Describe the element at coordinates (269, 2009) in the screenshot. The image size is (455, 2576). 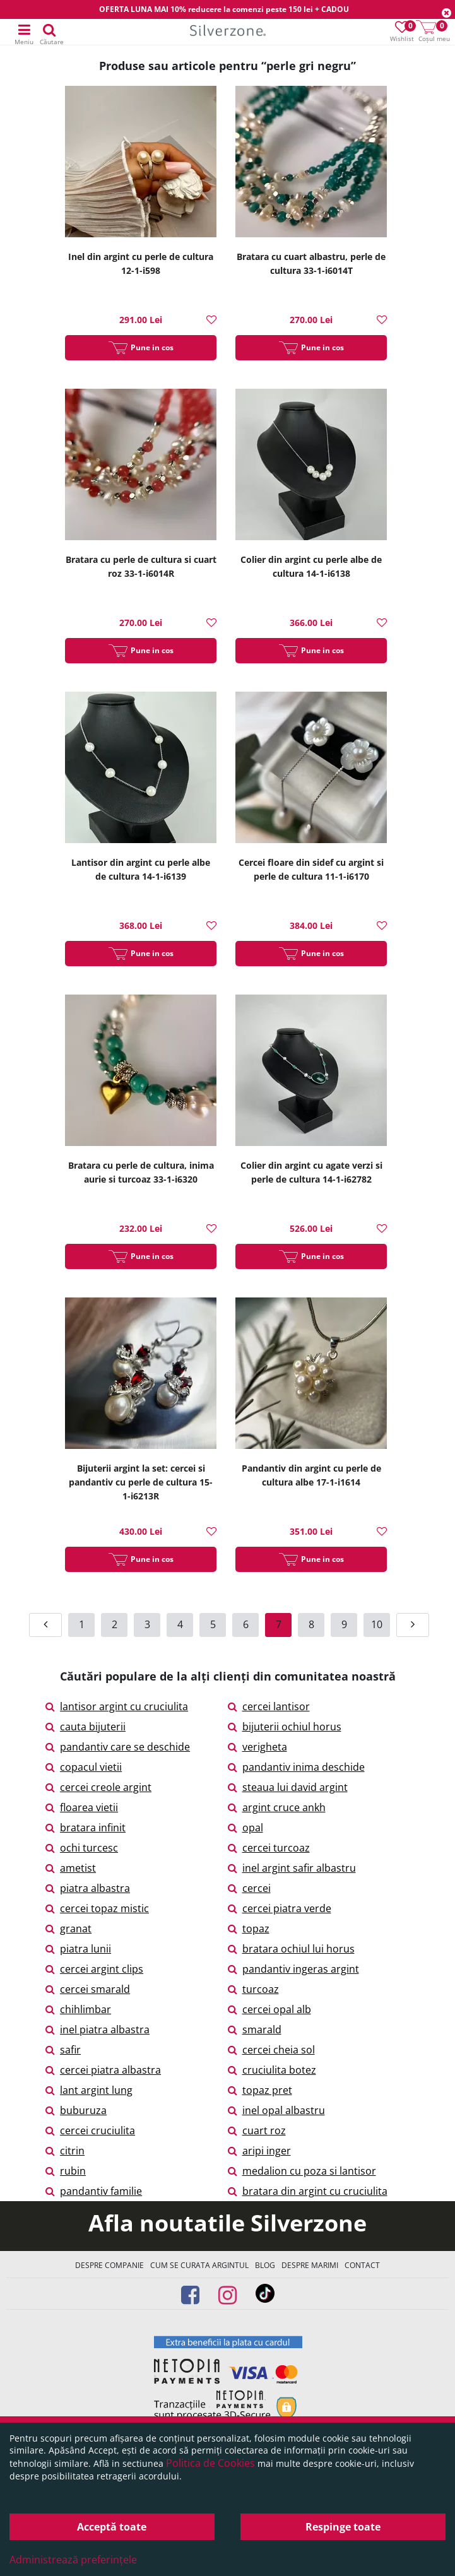
I see `cercei opal alb` at that location.